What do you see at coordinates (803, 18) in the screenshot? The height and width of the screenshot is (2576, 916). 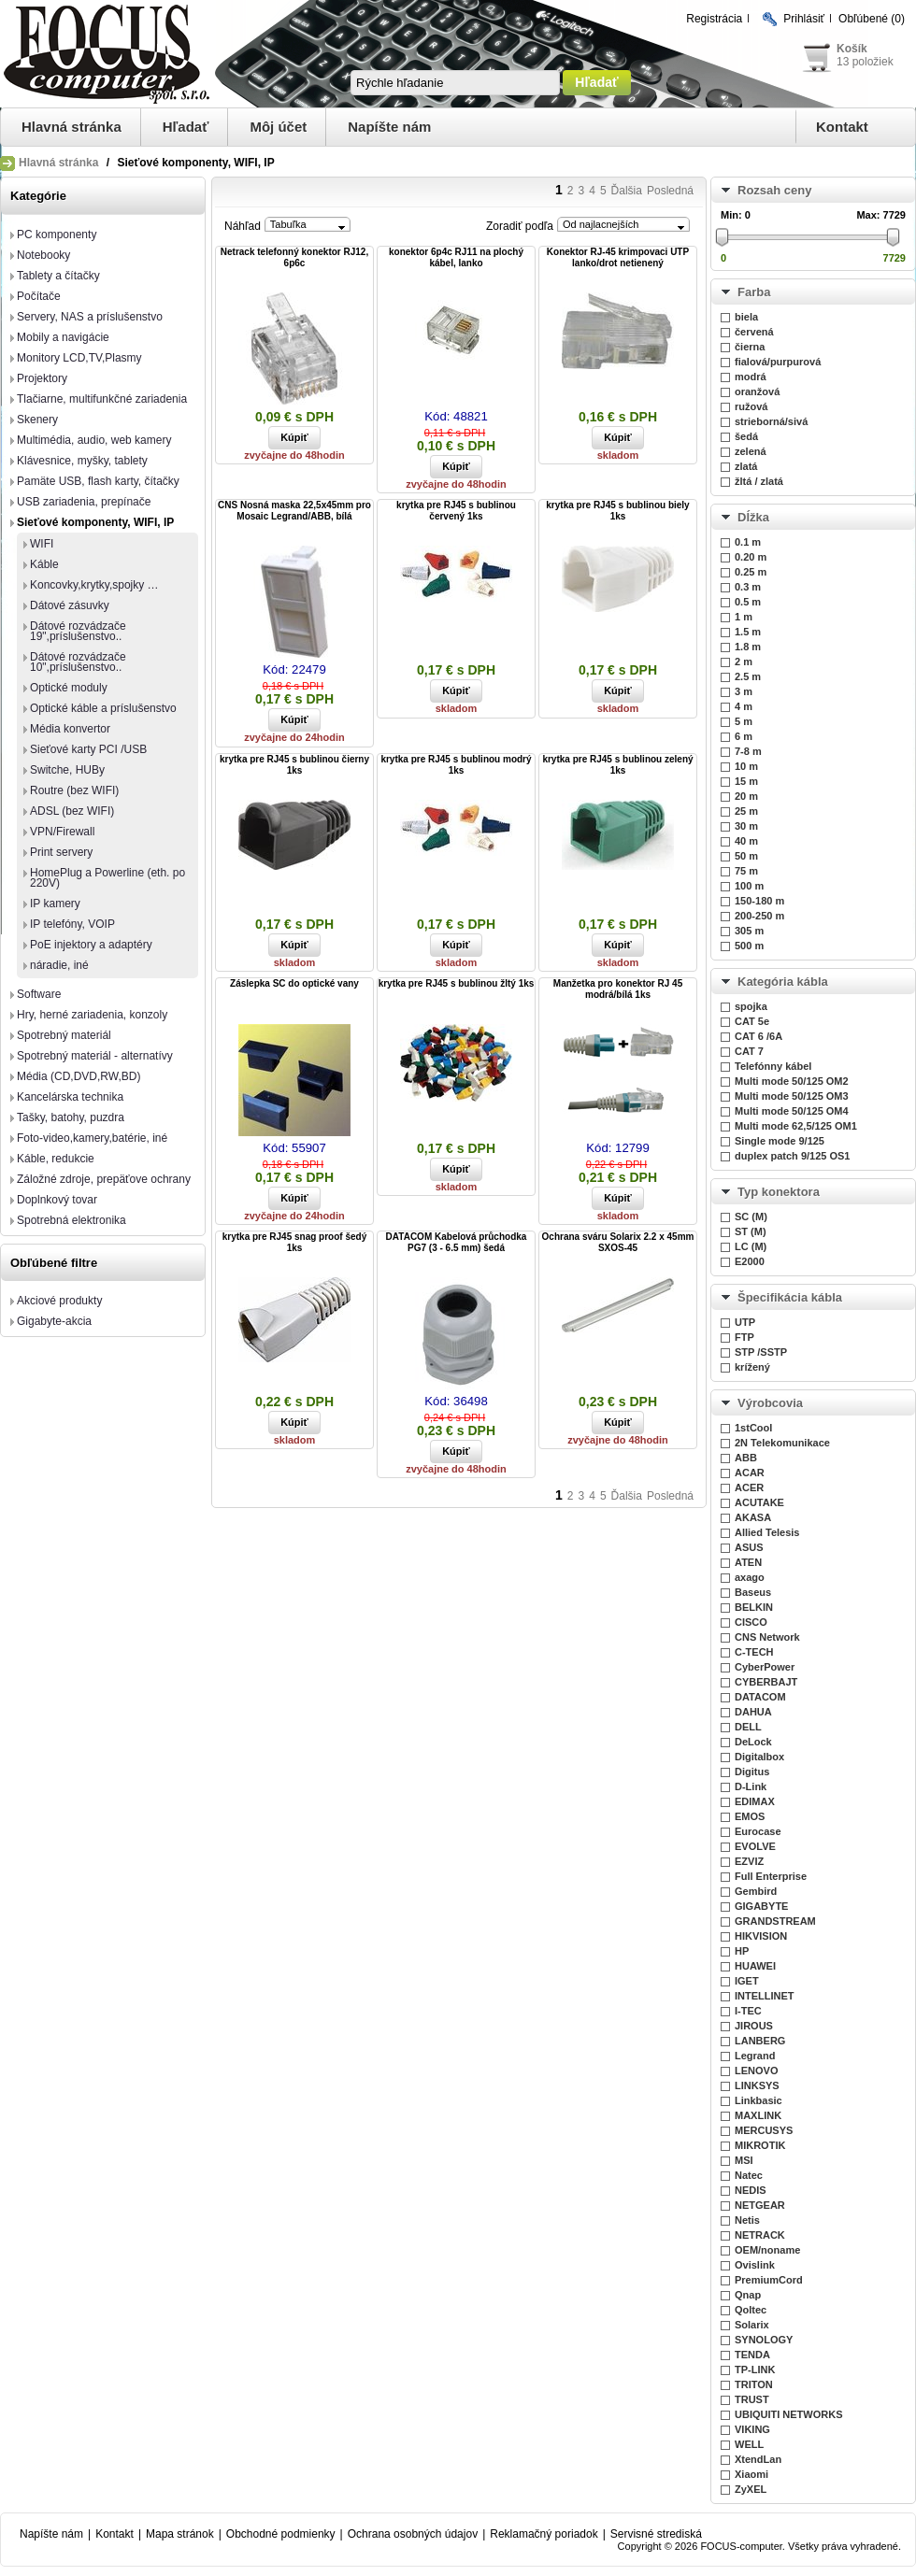 I see `Prihlásiť` at bounding box center [803, 18].